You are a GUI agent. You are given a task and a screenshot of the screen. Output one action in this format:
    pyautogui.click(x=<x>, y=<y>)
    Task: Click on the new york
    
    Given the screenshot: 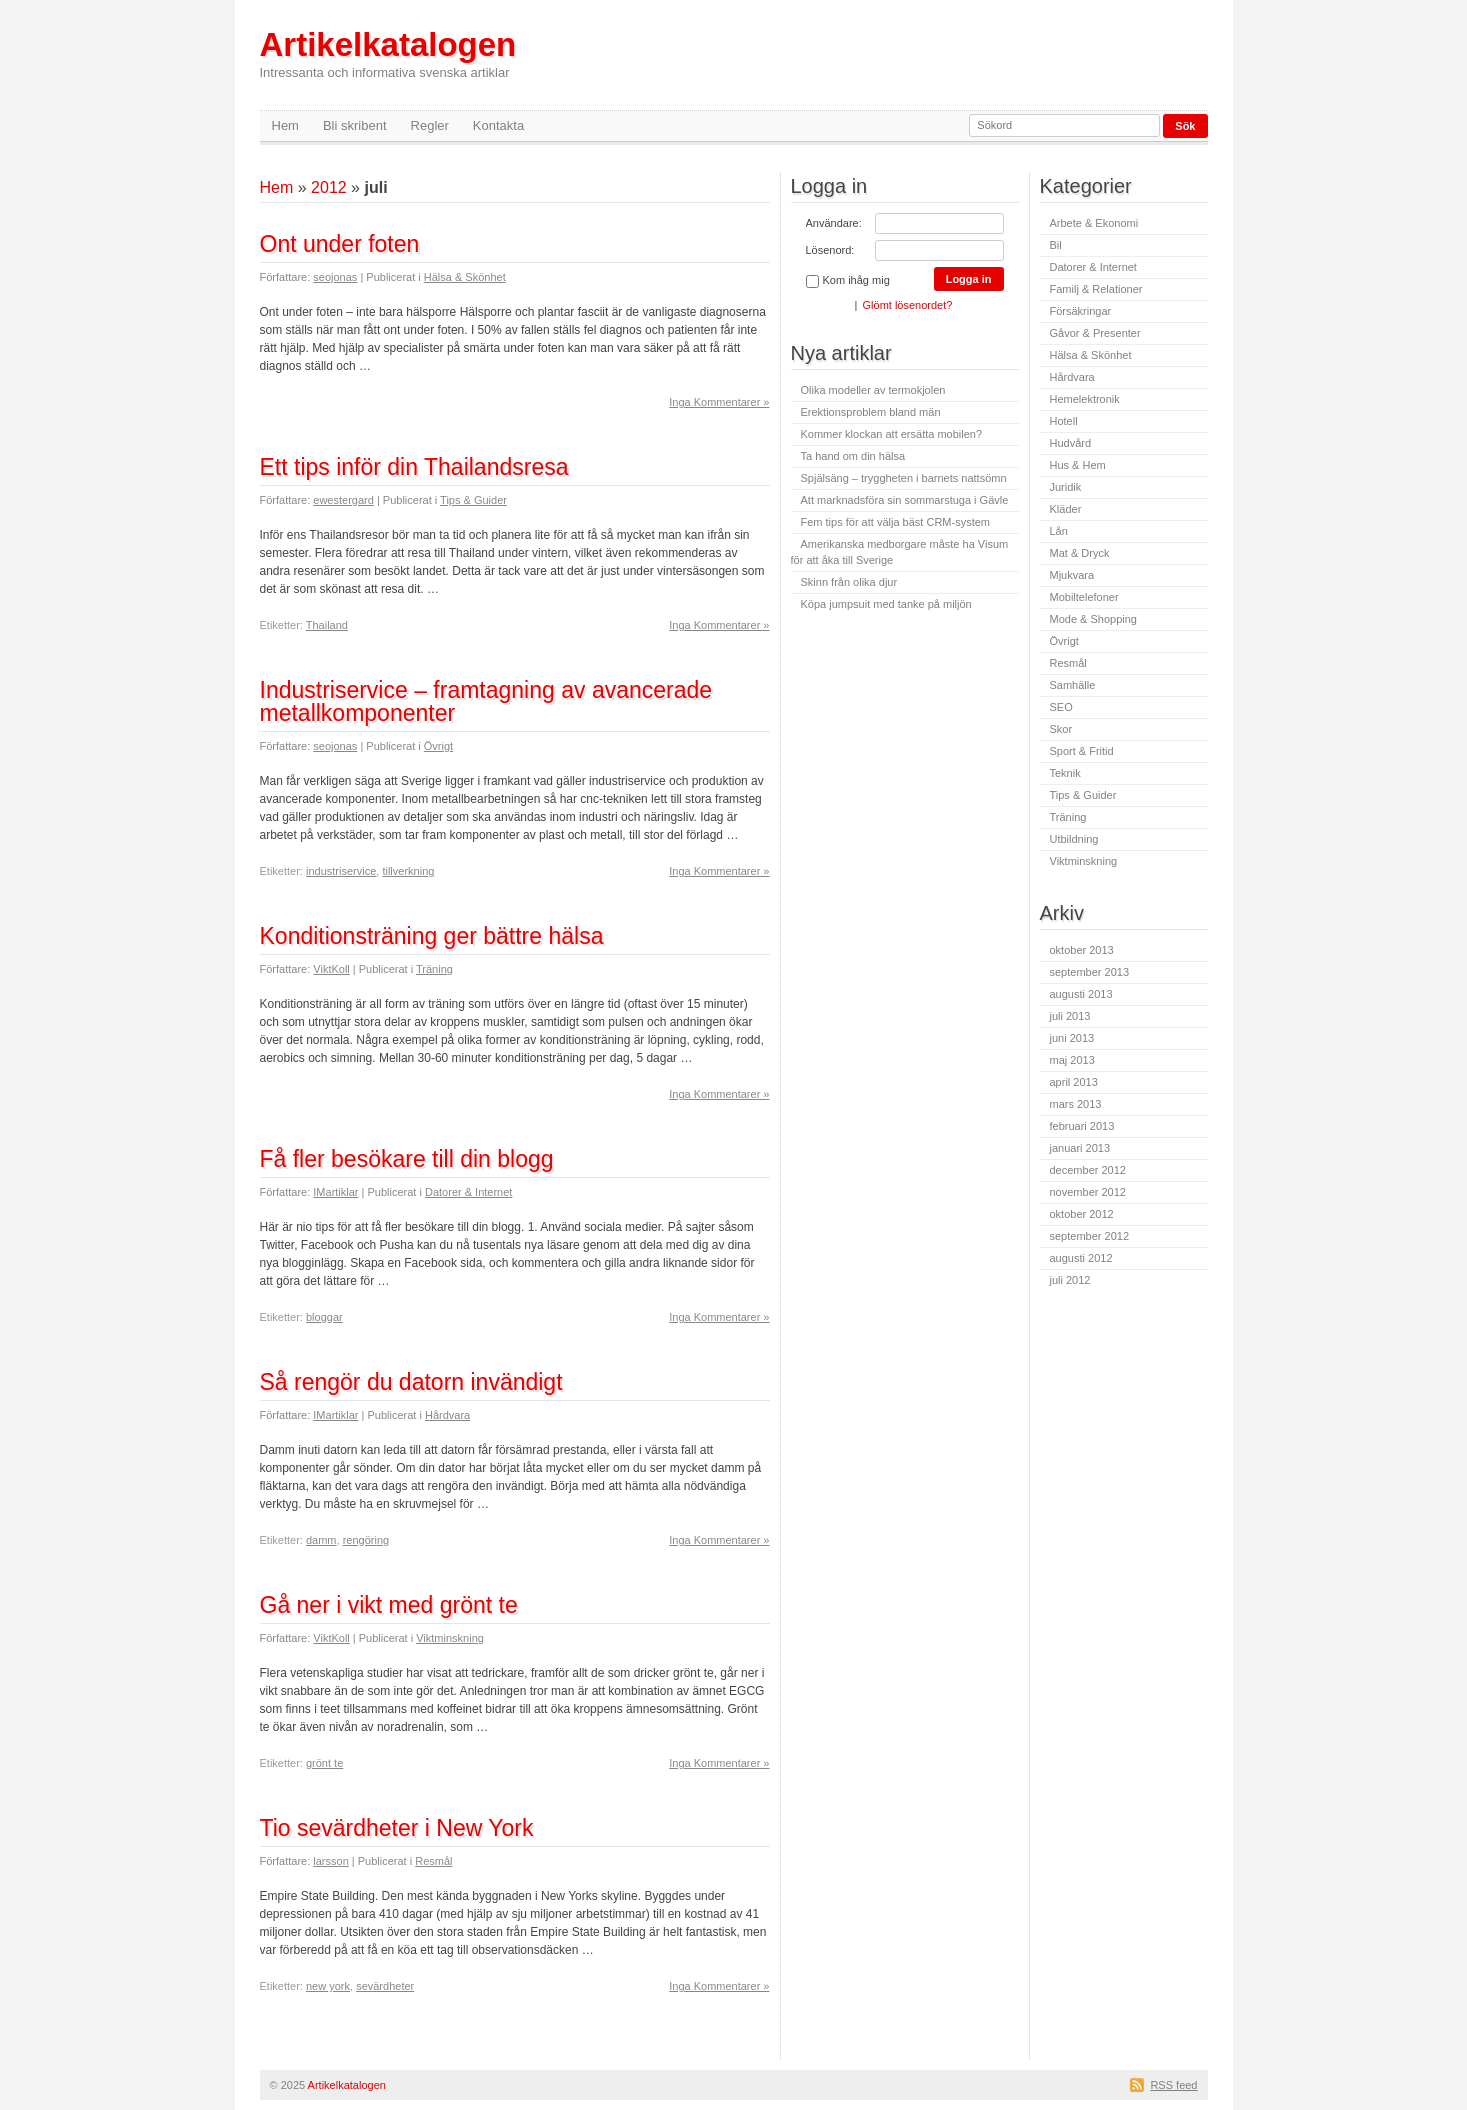 What is the action you would take?
    pyautogui.click(x=328, y=1986)
    